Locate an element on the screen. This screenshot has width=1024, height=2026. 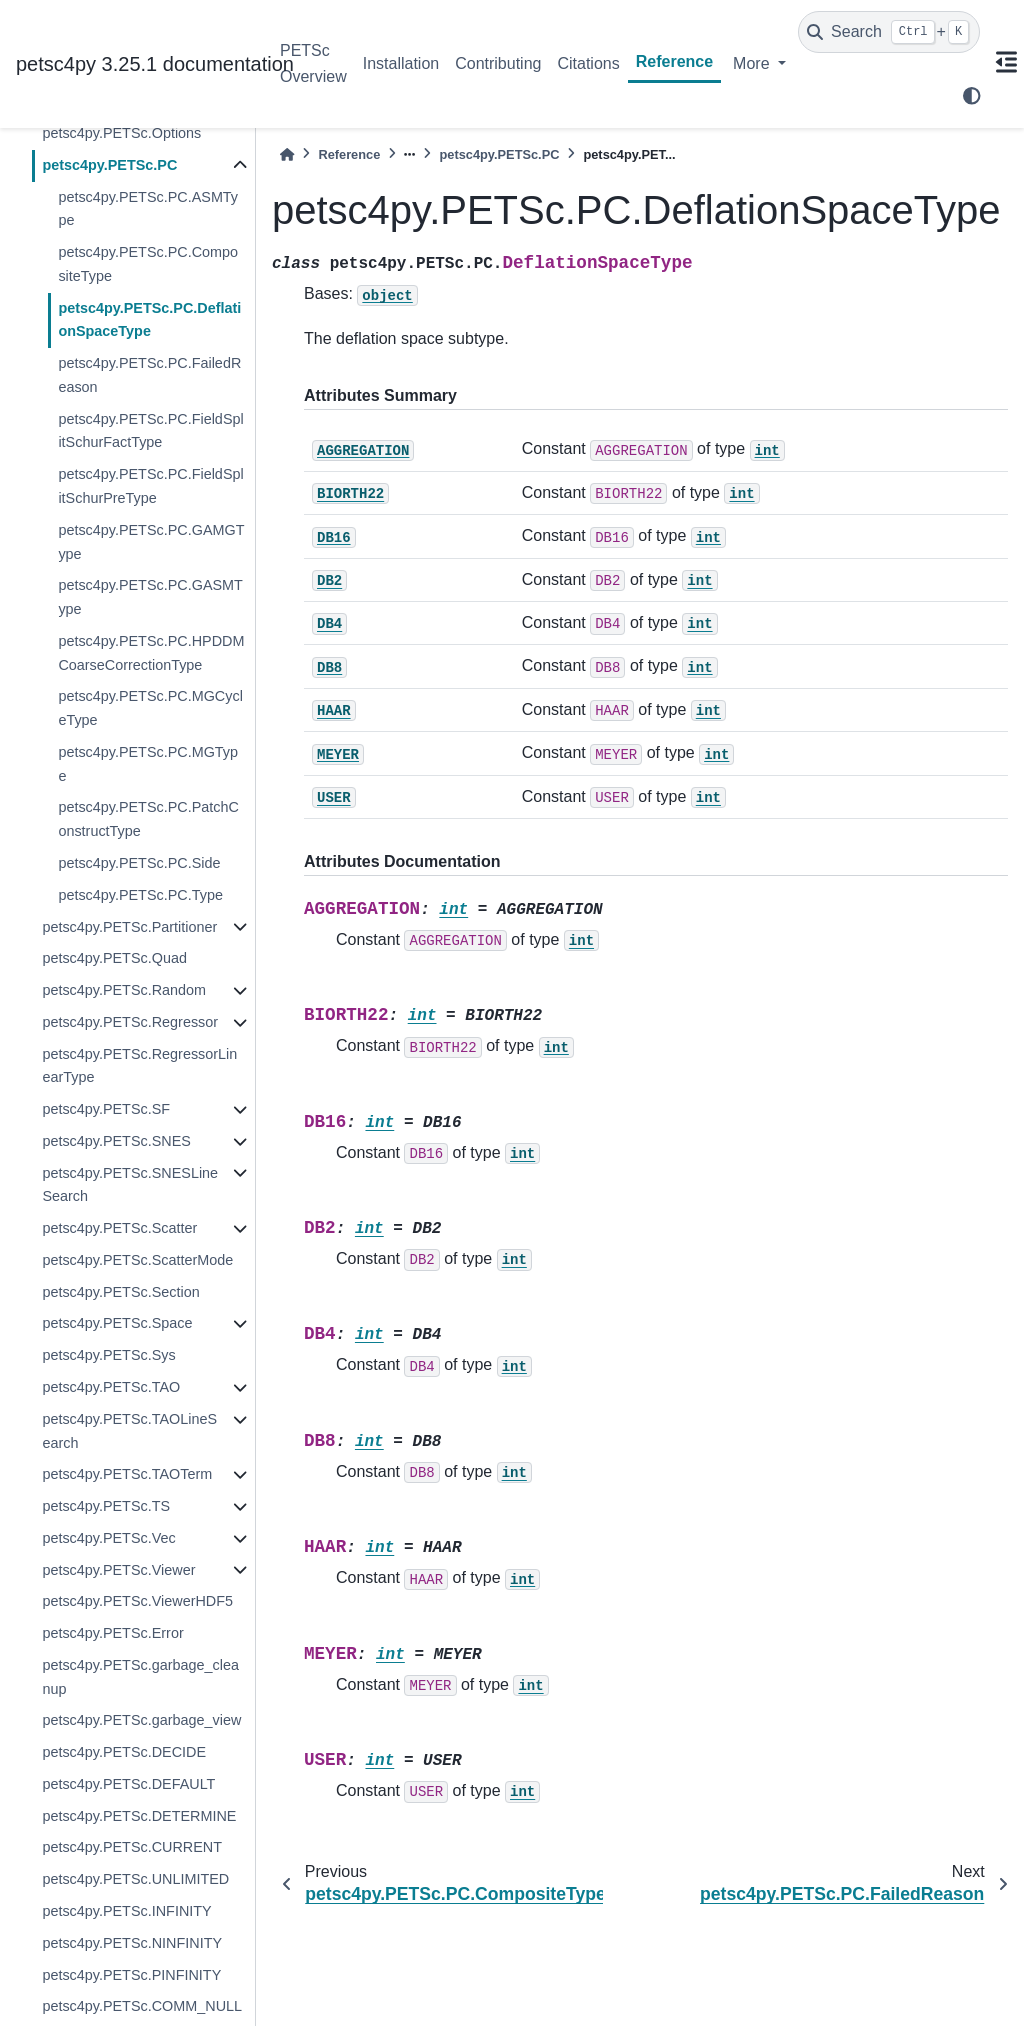
[light/dark] is located at coordinates (972, 96).